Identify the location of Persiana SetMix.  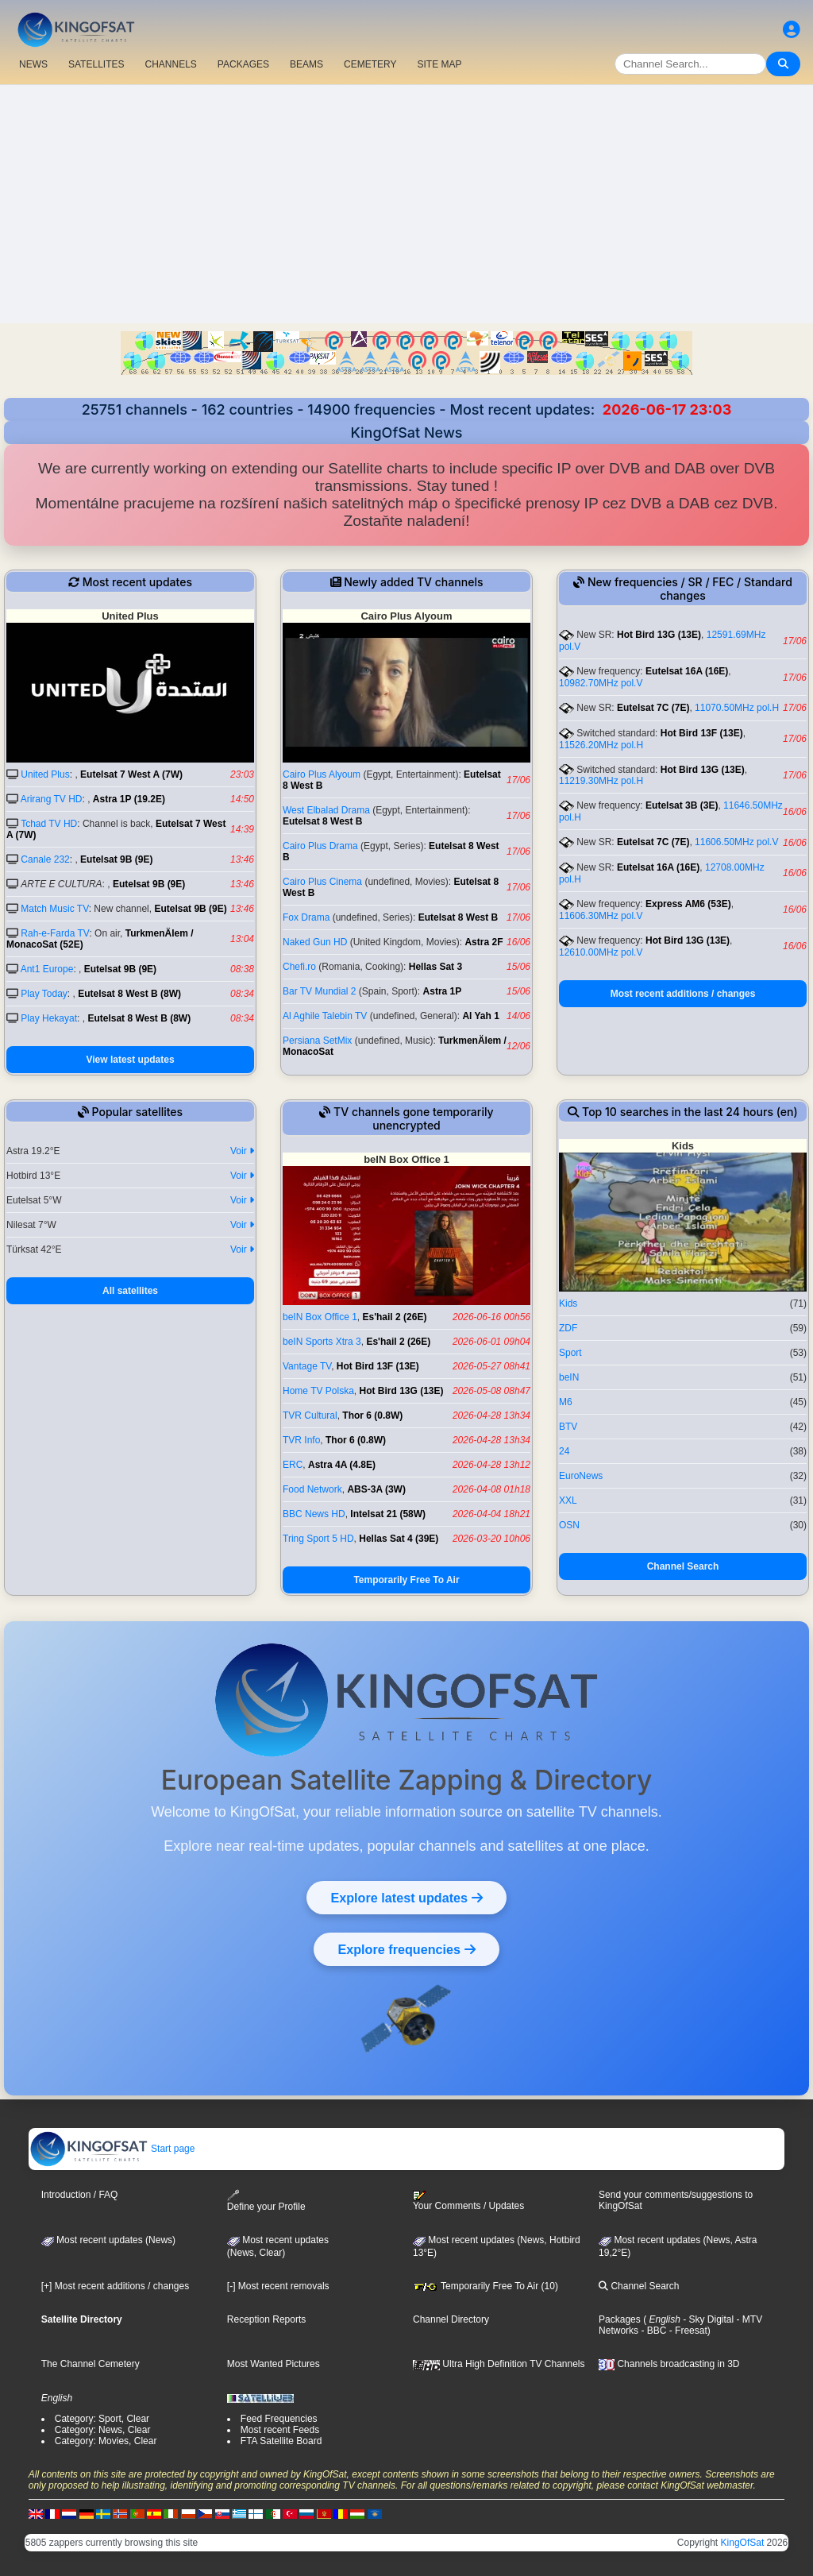
(317, 1040).